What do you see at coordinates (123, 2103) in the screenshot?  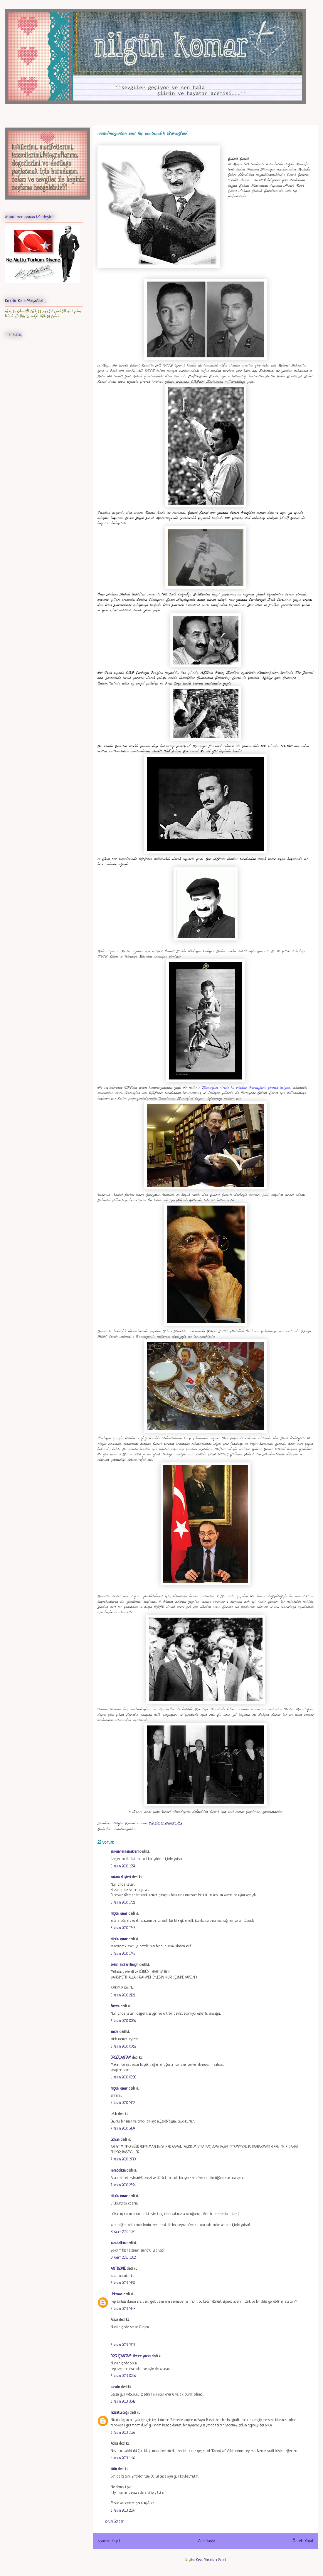 I see `7 Kasım 2010 14:12` at bounding box center [123, 2103].